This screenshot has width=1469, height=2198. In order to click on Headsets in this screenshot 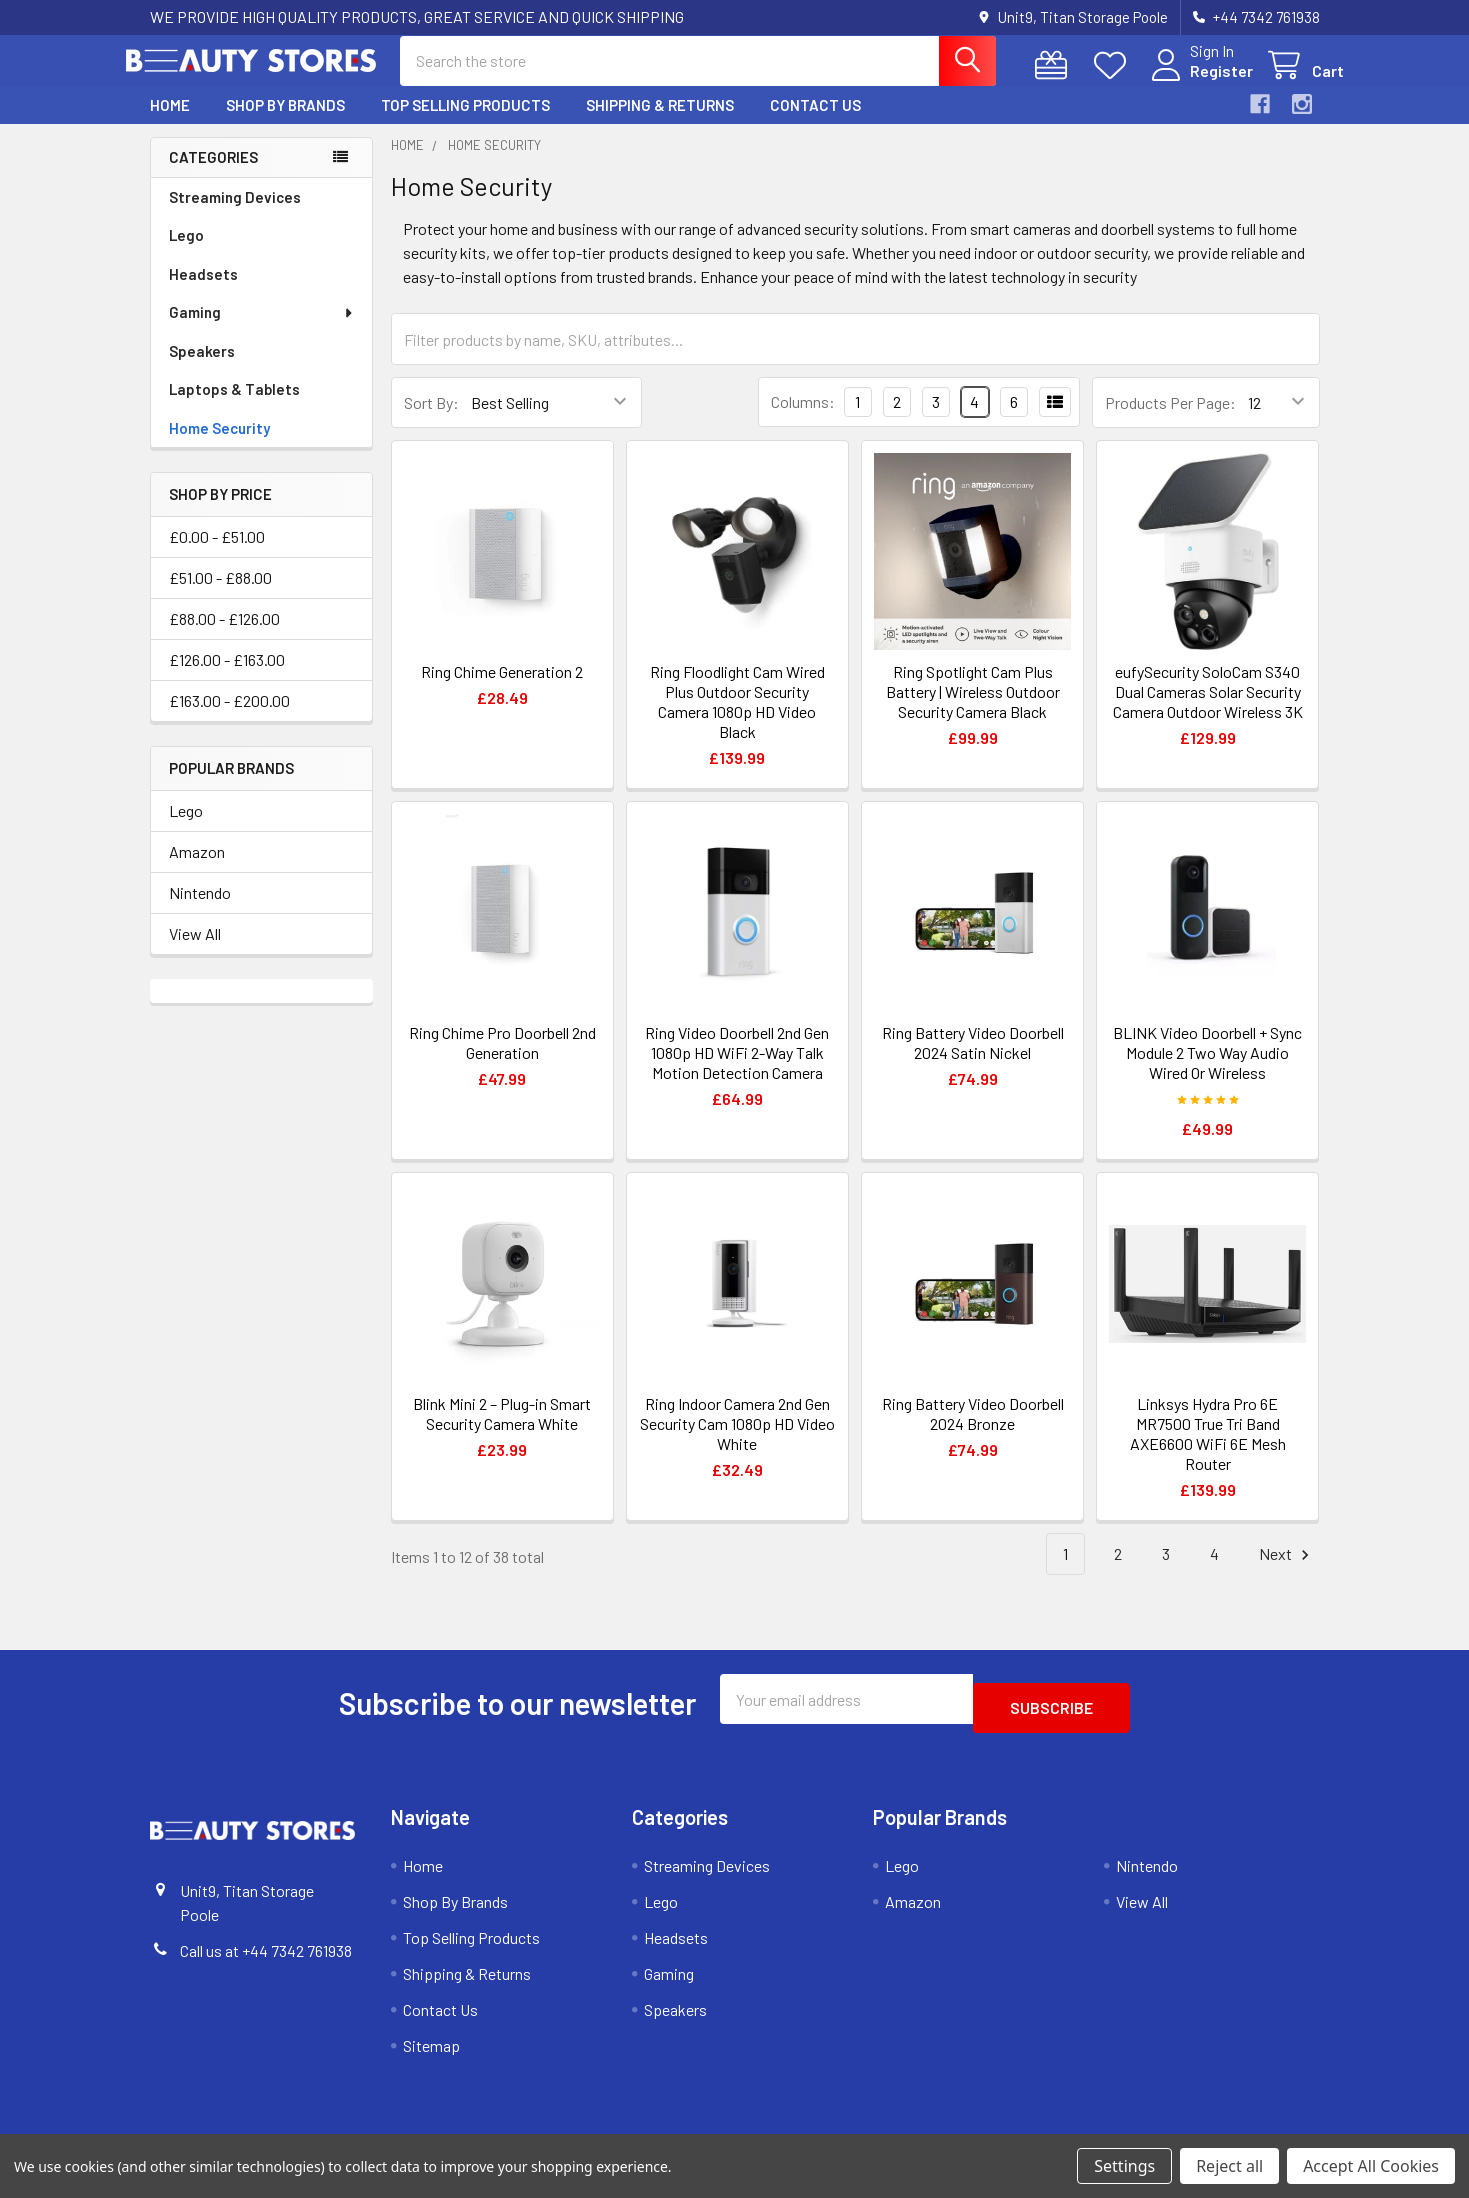, I will do `click(203, 292)`.